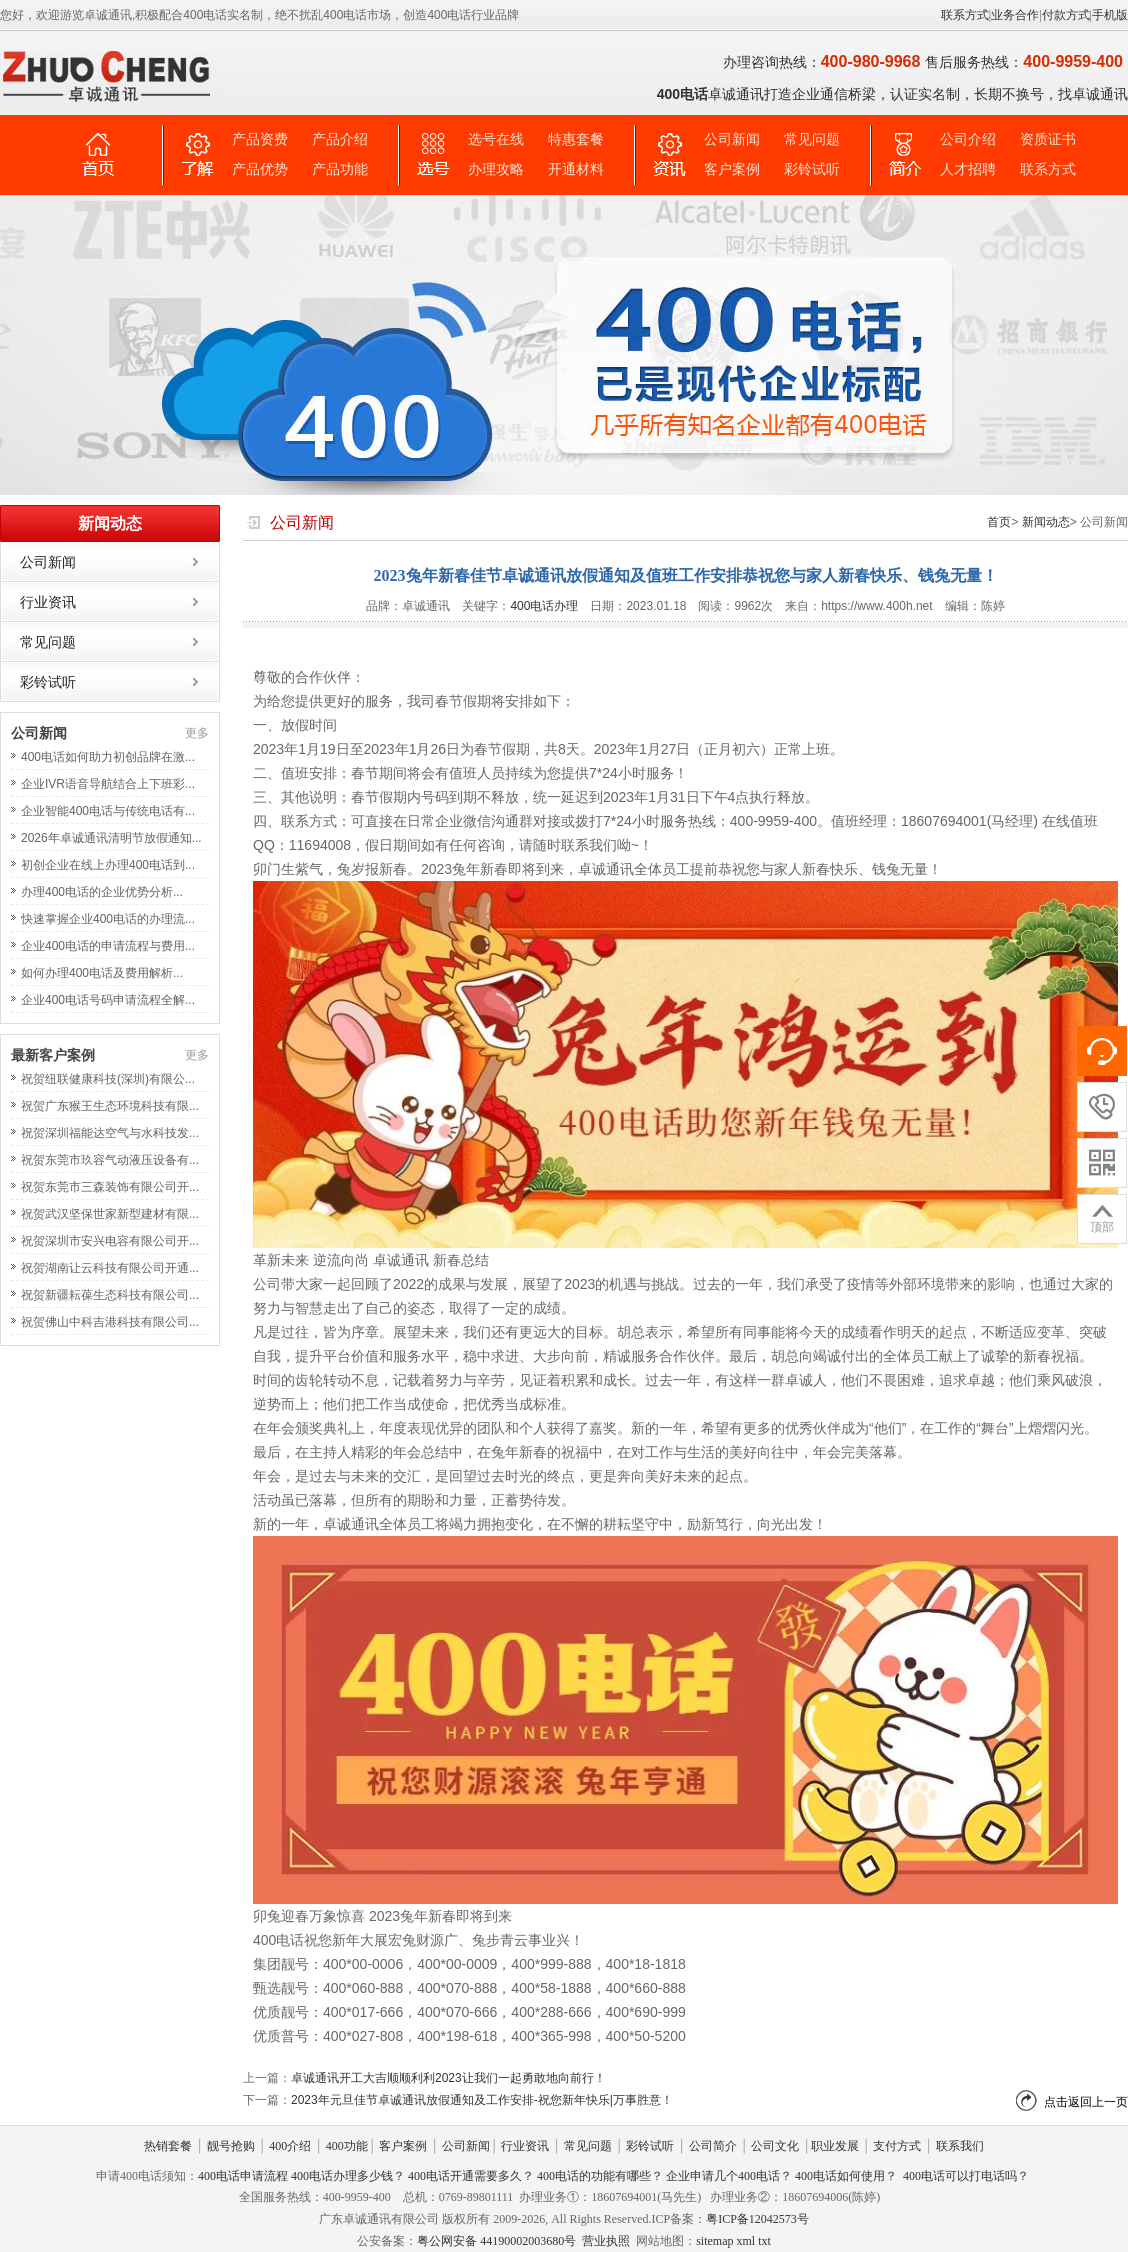  What do you see at coordinates (812, 139) in the screenshot?
I see `常见问题` at bounding box center [812, 139].